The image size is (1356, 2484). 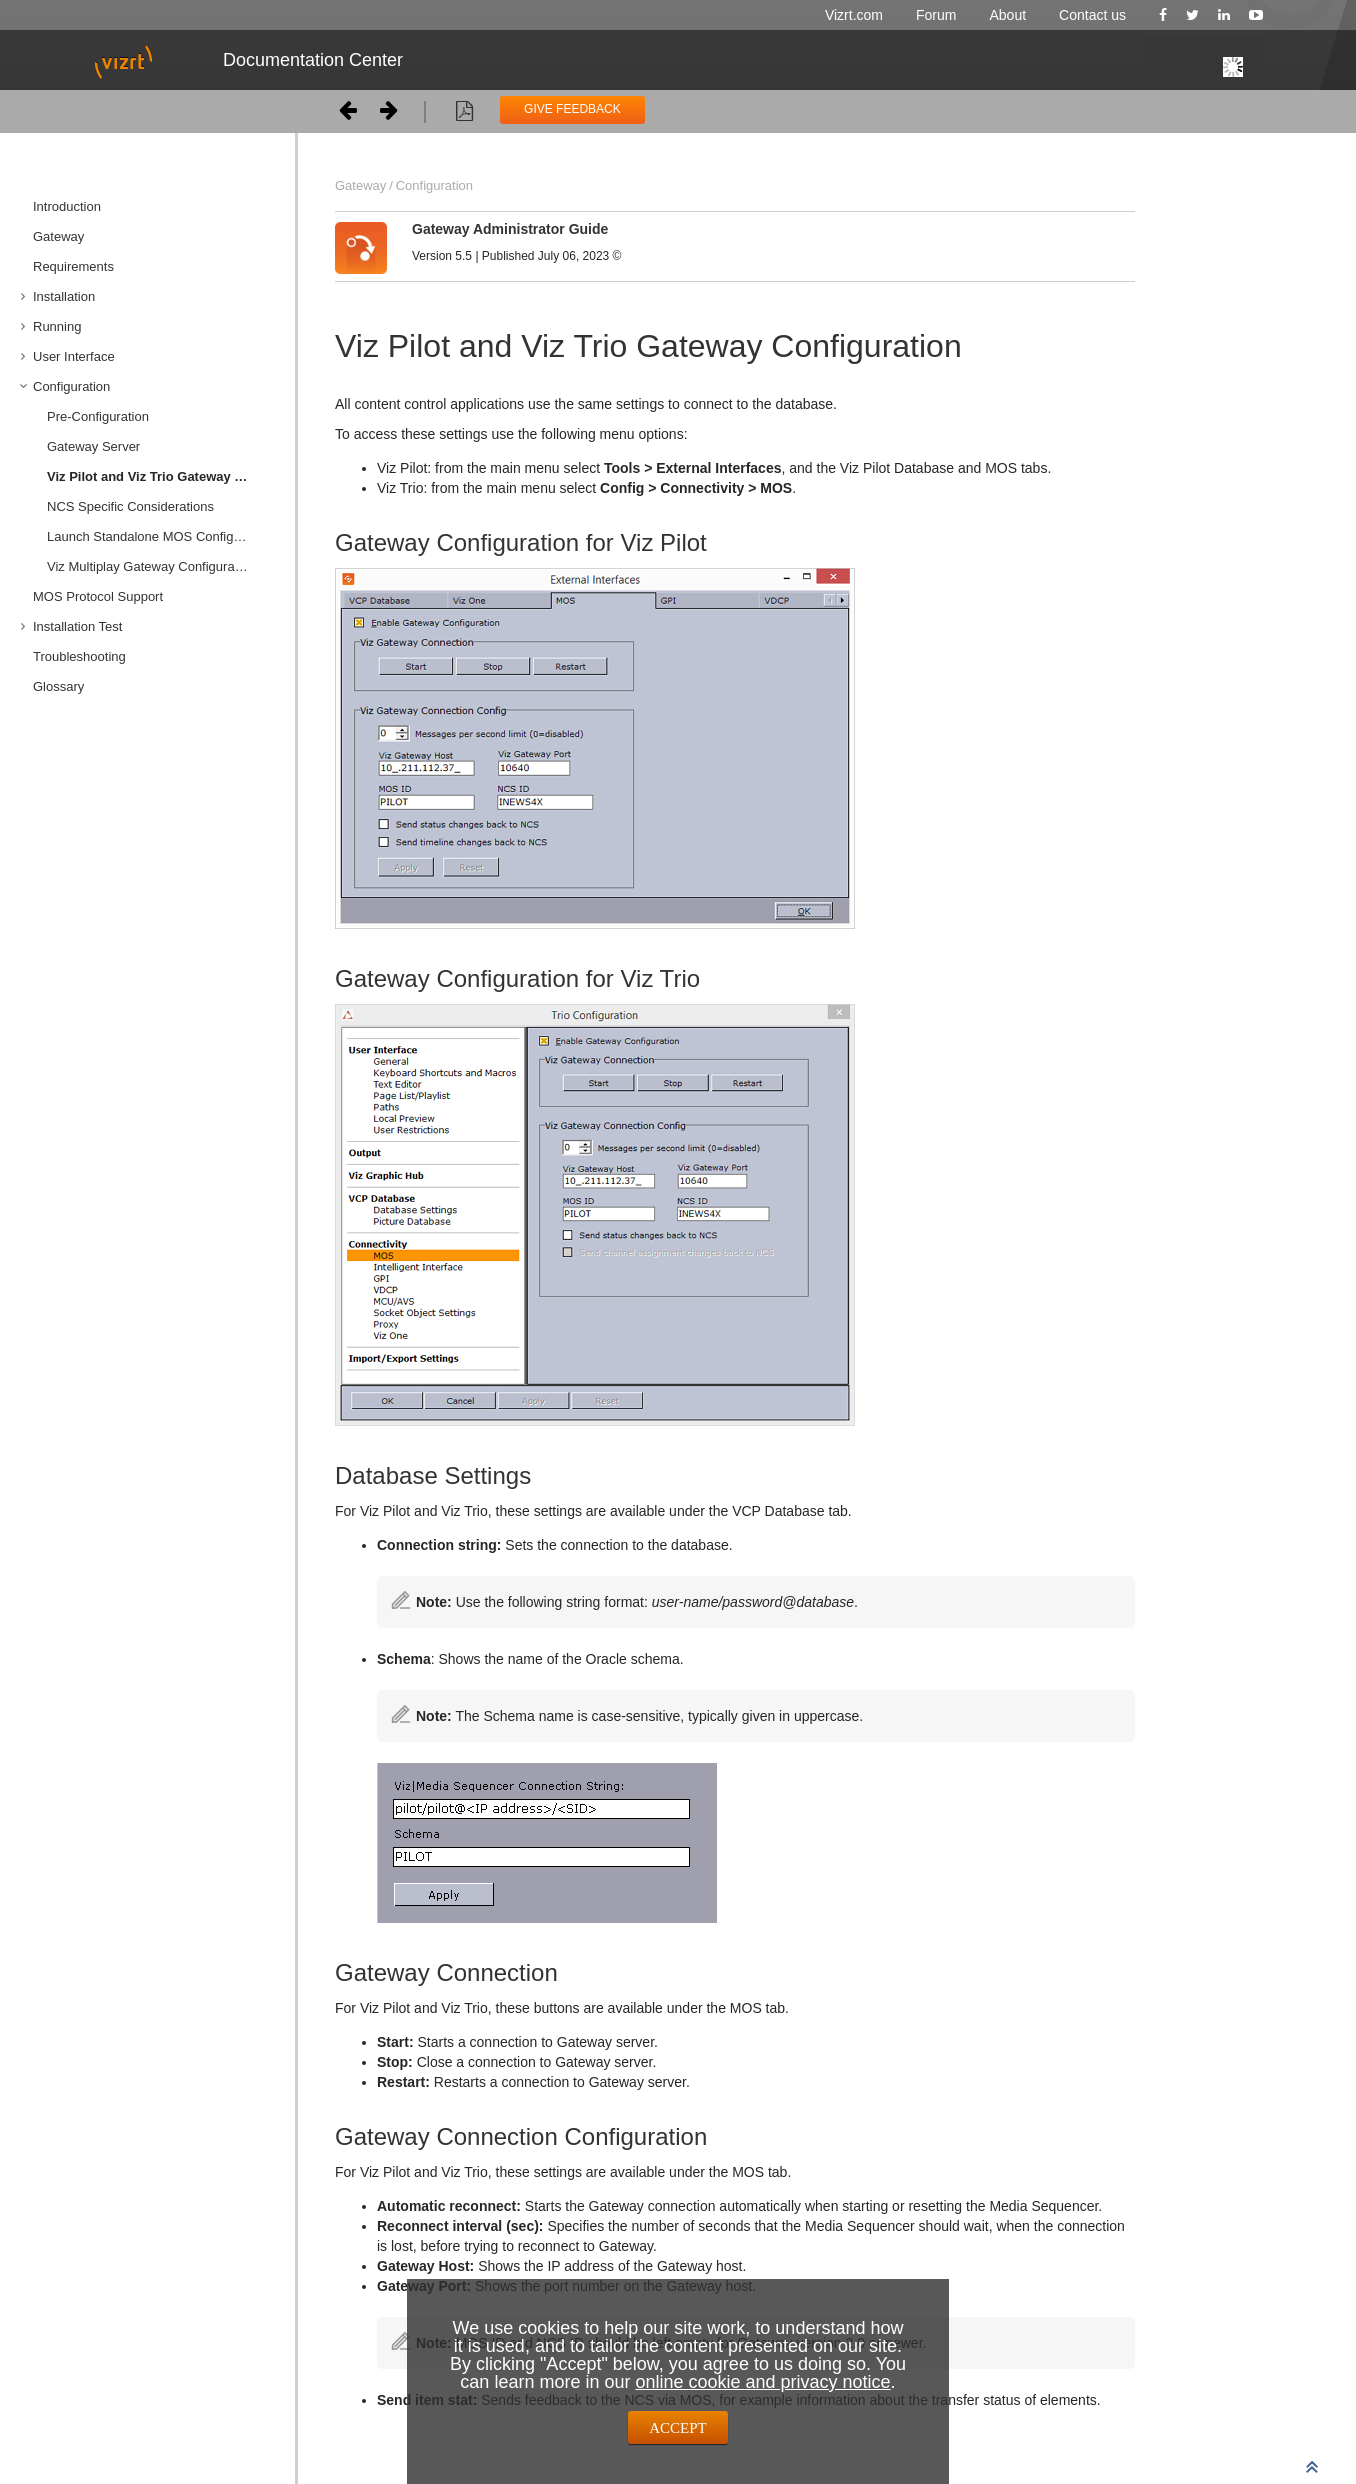 I want to click on Configuration, so click(x=71, y=386).